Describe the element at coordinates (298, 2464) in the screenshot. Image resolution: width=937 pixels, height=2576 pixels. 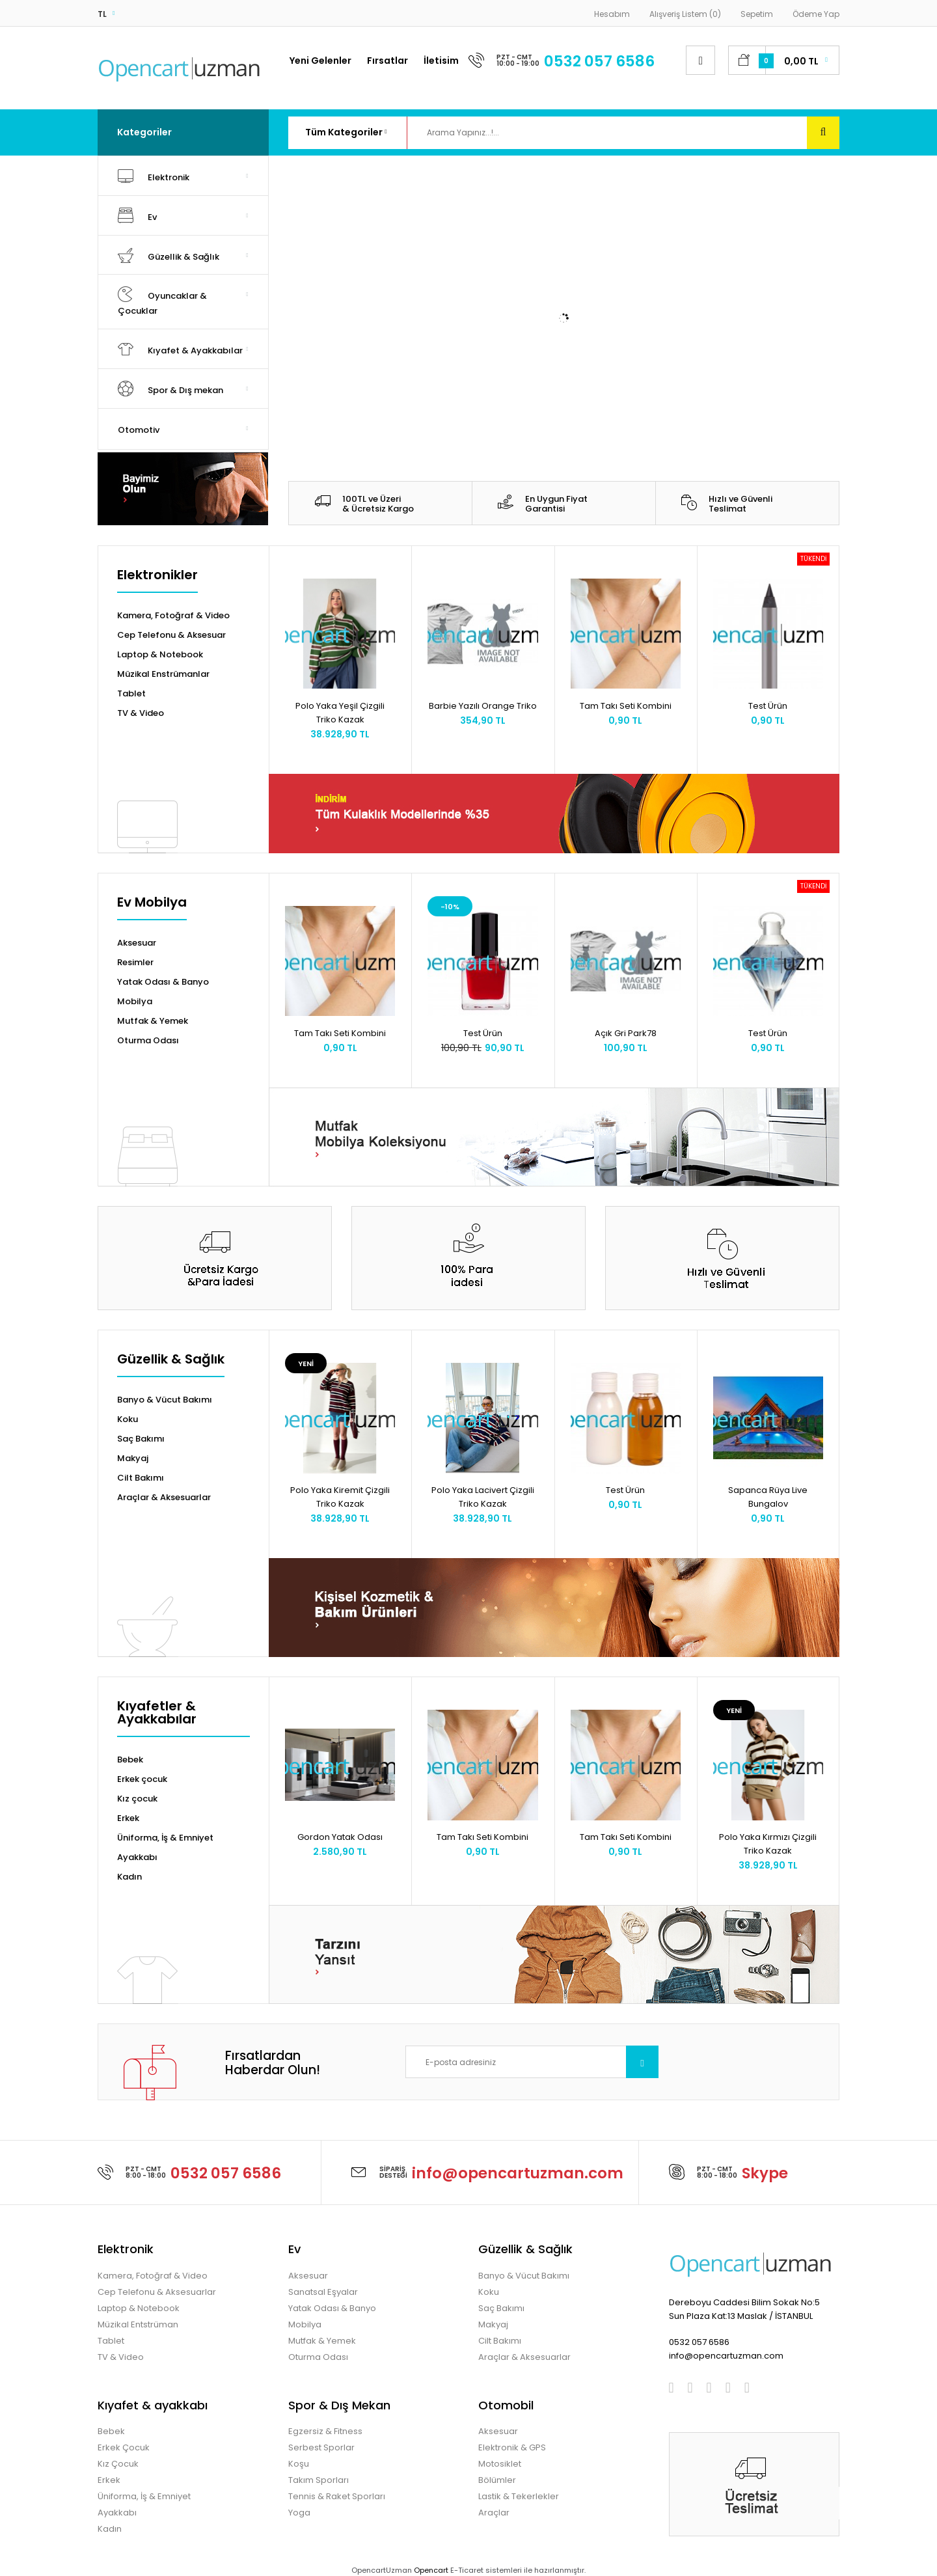
I see `Koşu` at that location.